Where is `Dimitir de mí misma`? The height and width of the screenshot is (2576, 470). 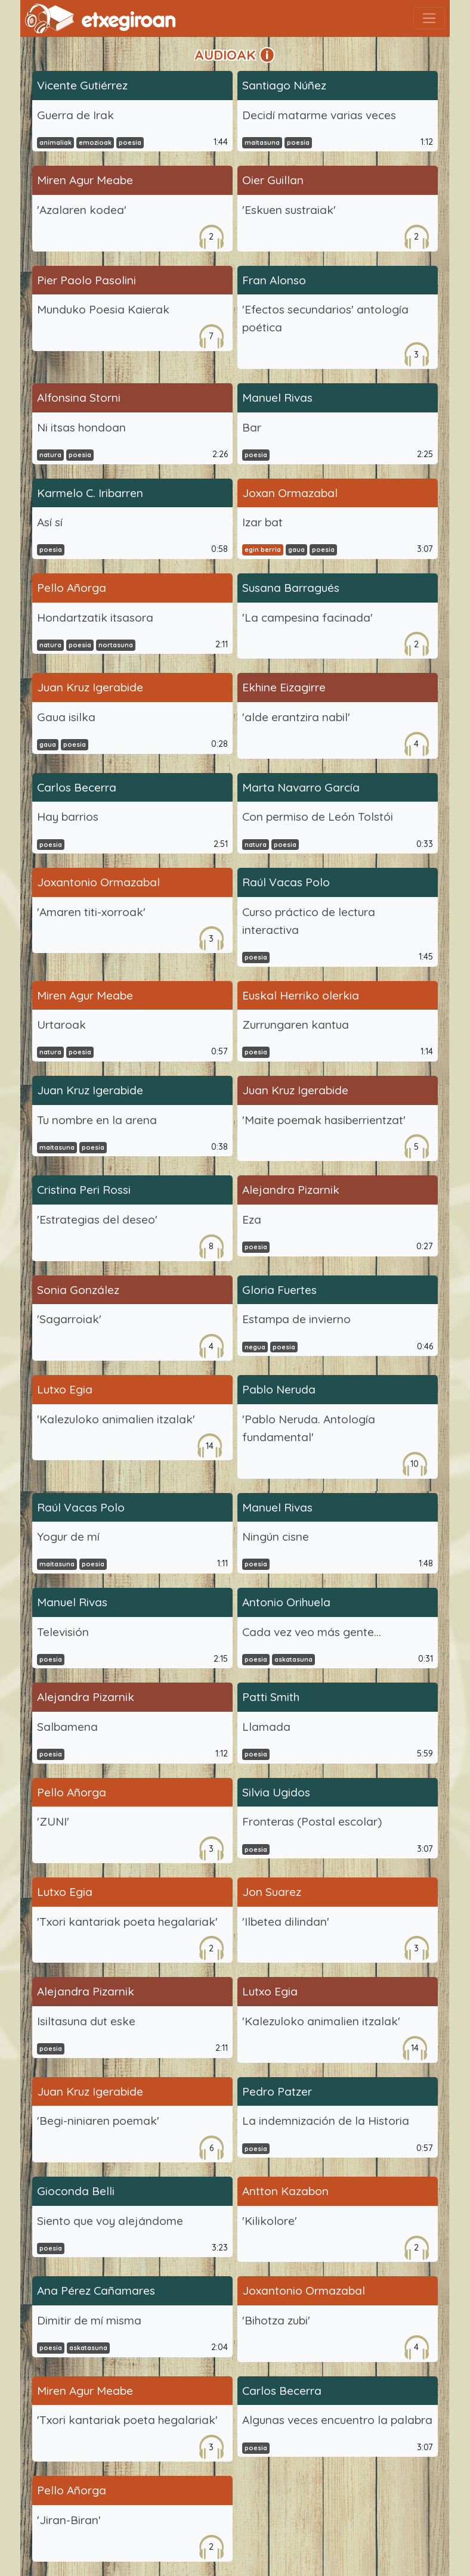
Dimitir de mí misma is located at coordinates (89, 2320).